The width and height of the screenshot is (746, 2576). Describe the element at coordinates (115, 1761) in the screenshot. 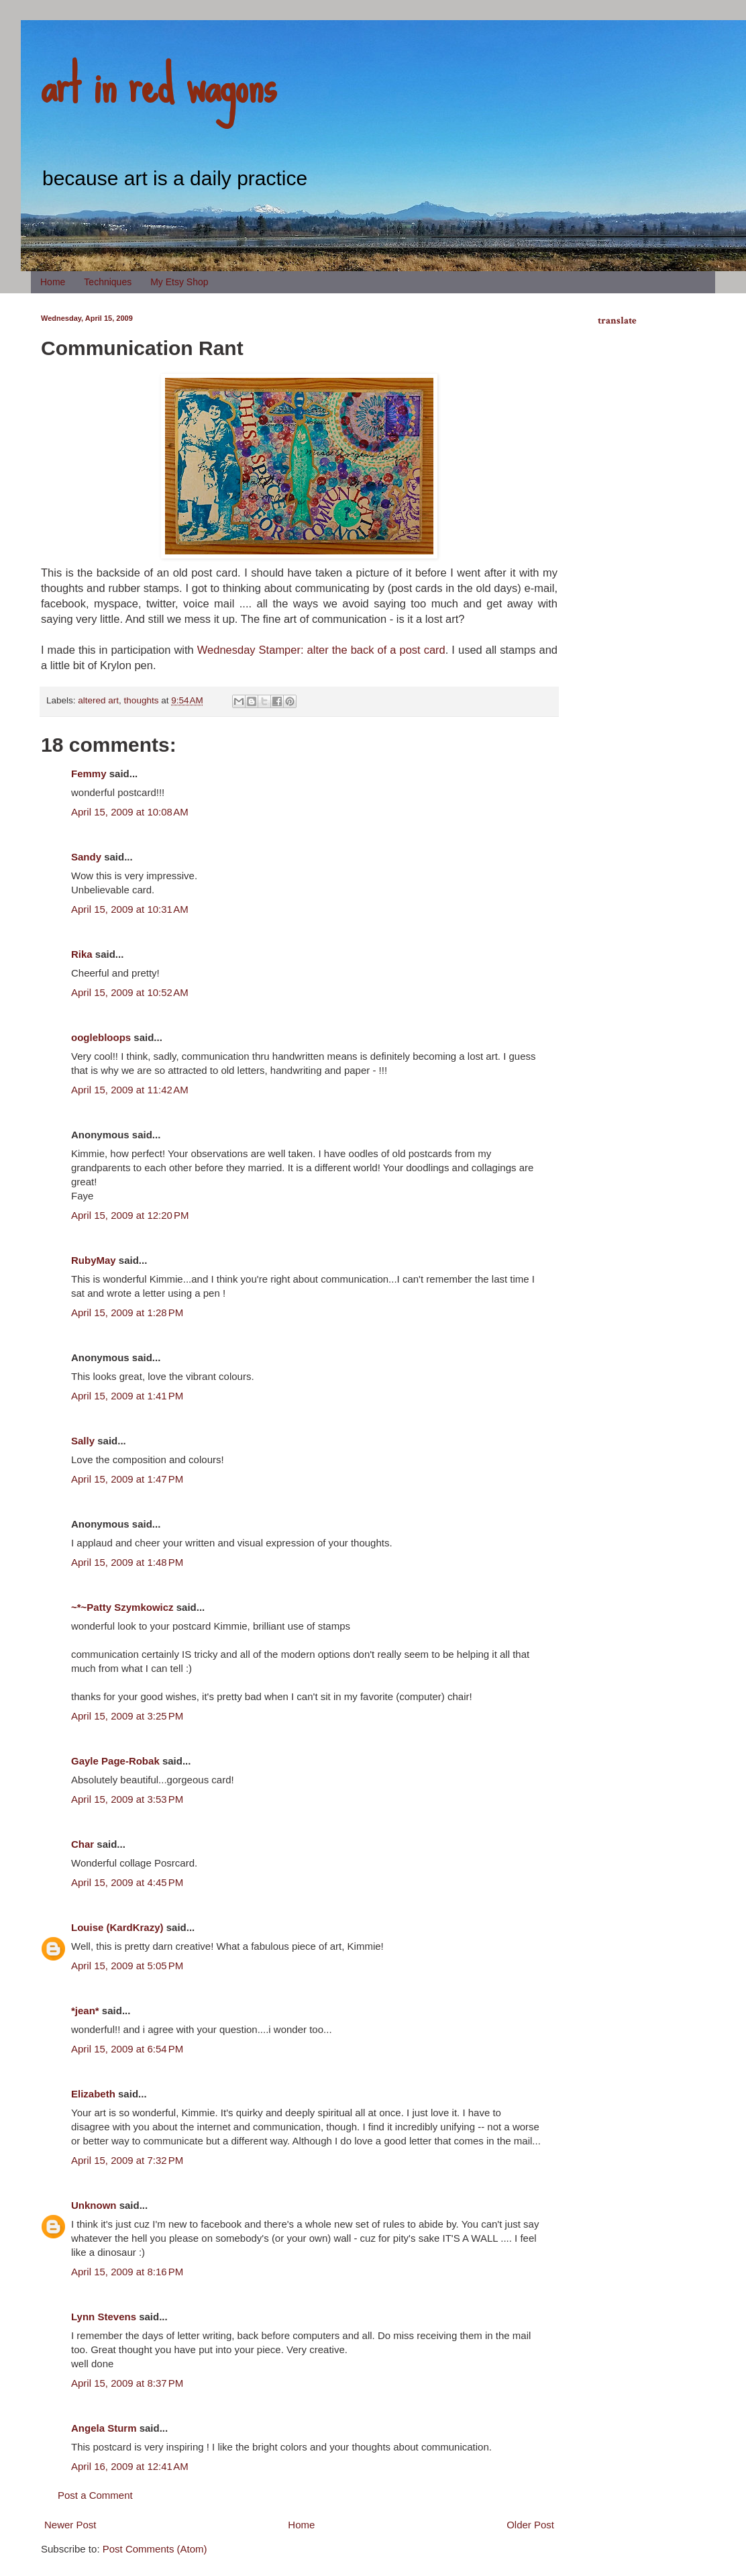

I see `Gayle Page-Robak` at that location.